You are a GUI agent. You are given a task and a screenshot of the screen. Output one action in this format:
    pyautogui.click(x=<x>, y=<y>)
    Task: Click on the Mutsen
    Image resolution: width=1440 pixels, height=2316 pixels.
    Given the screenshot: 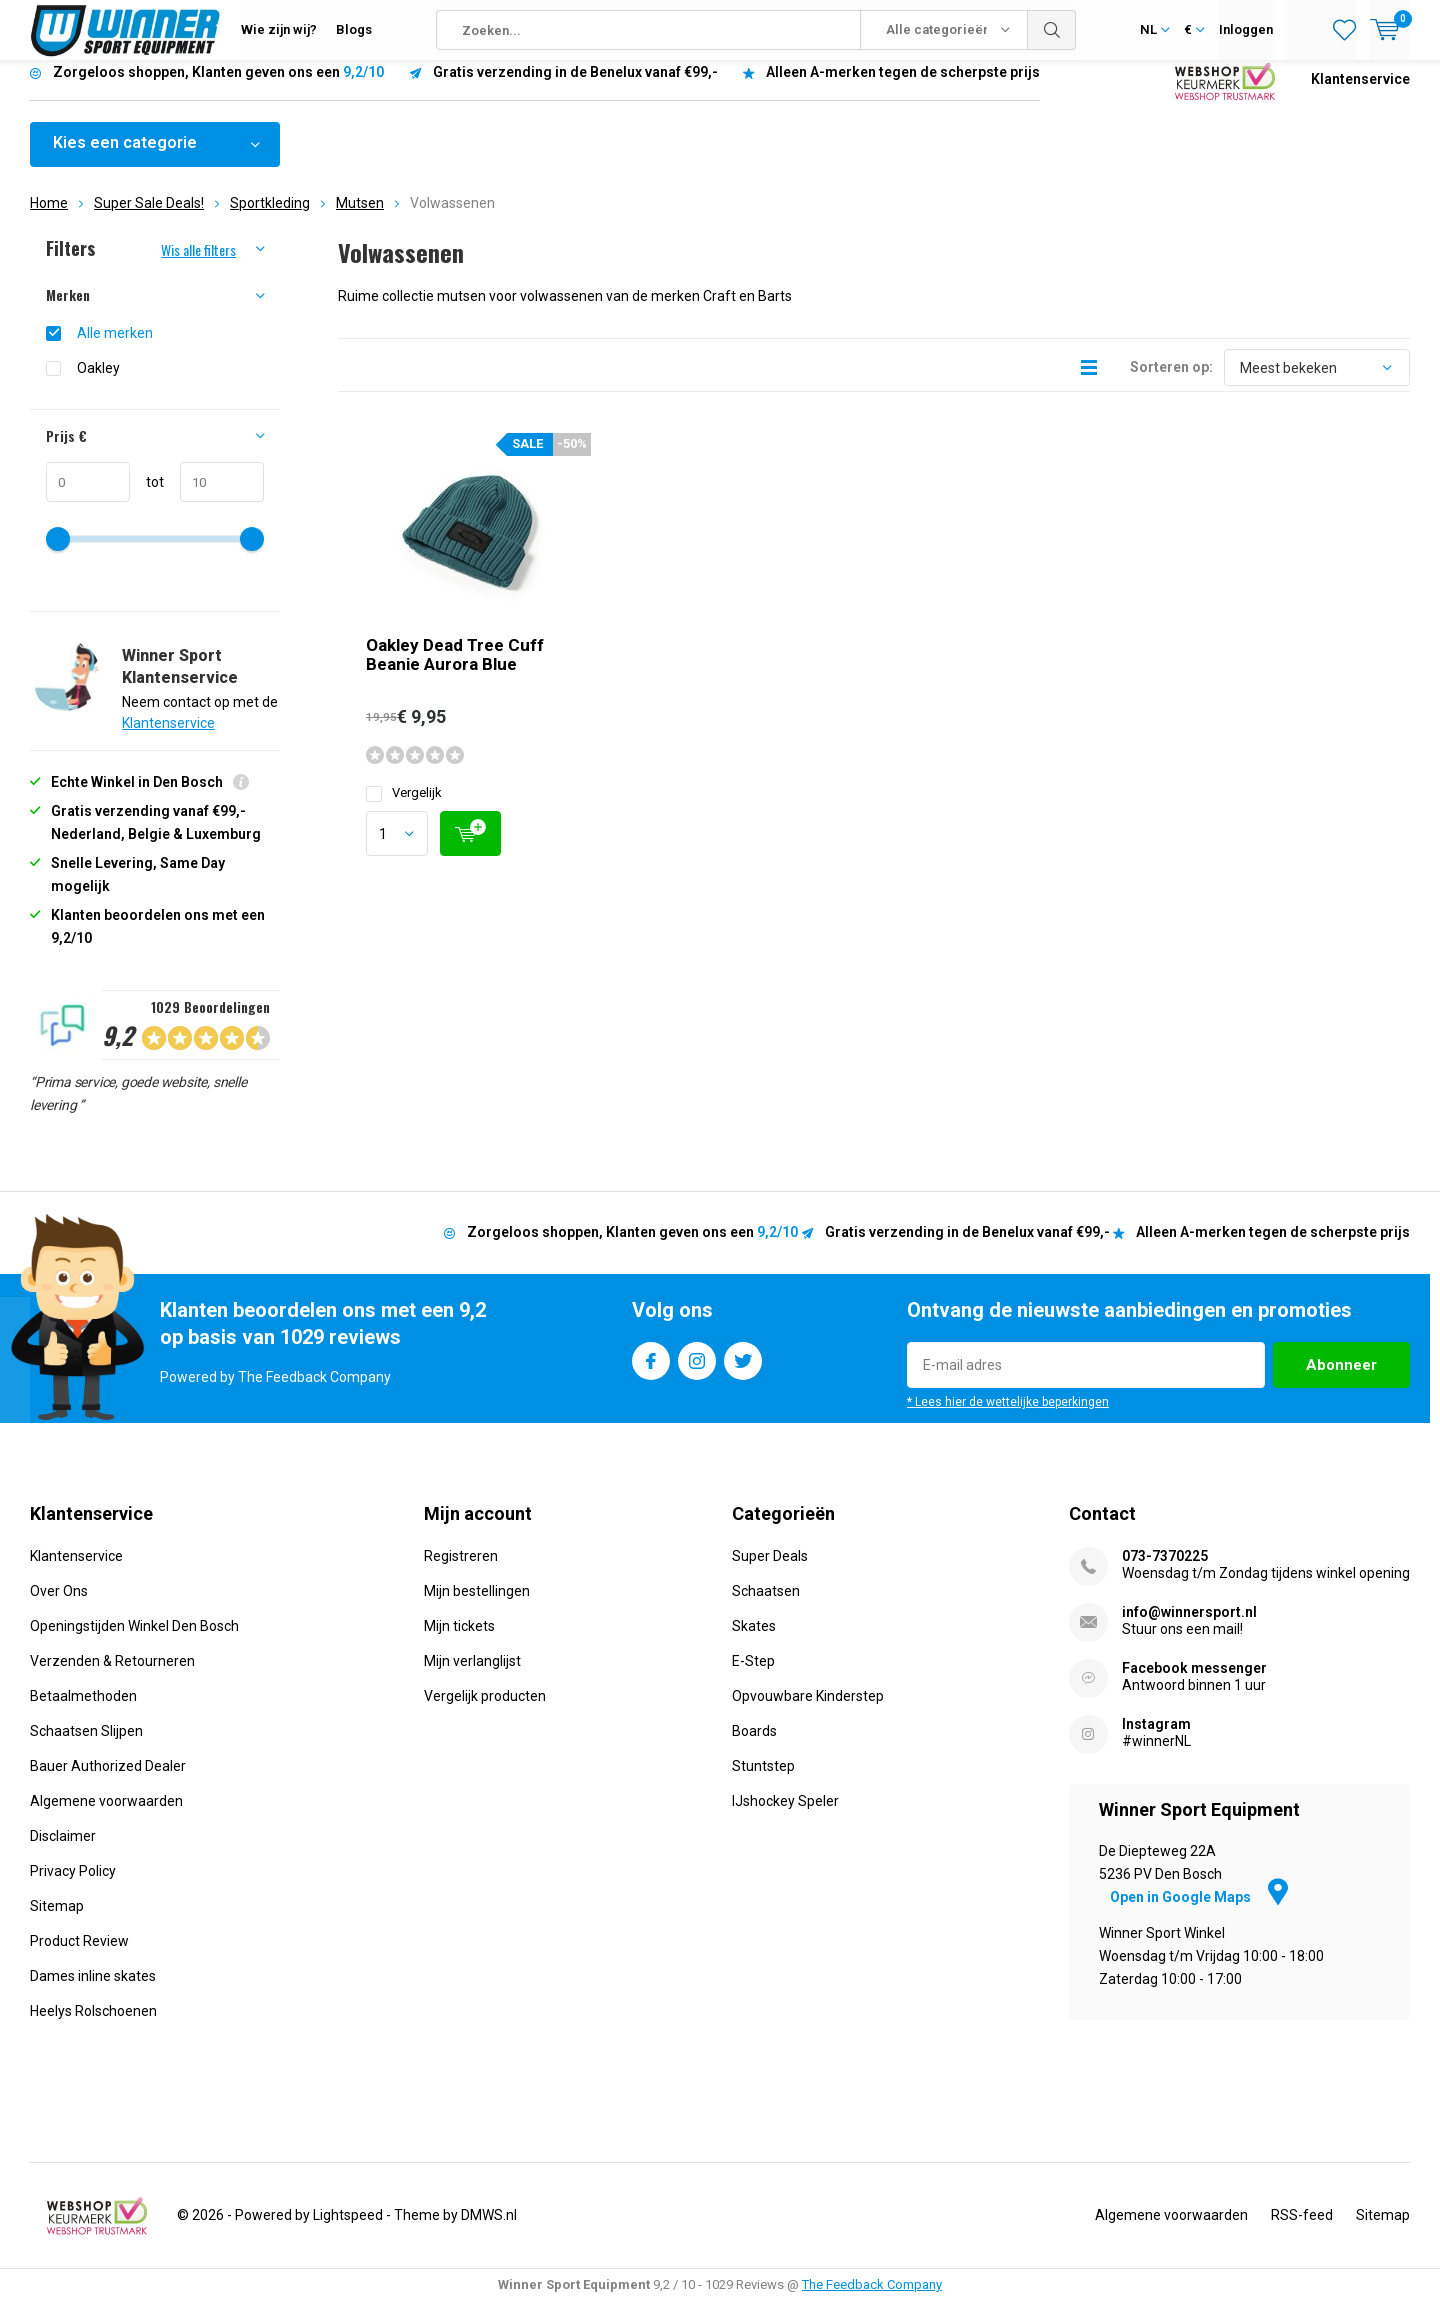 What is the action you would take?
    pyautogui.click(x=360, y=218)
    